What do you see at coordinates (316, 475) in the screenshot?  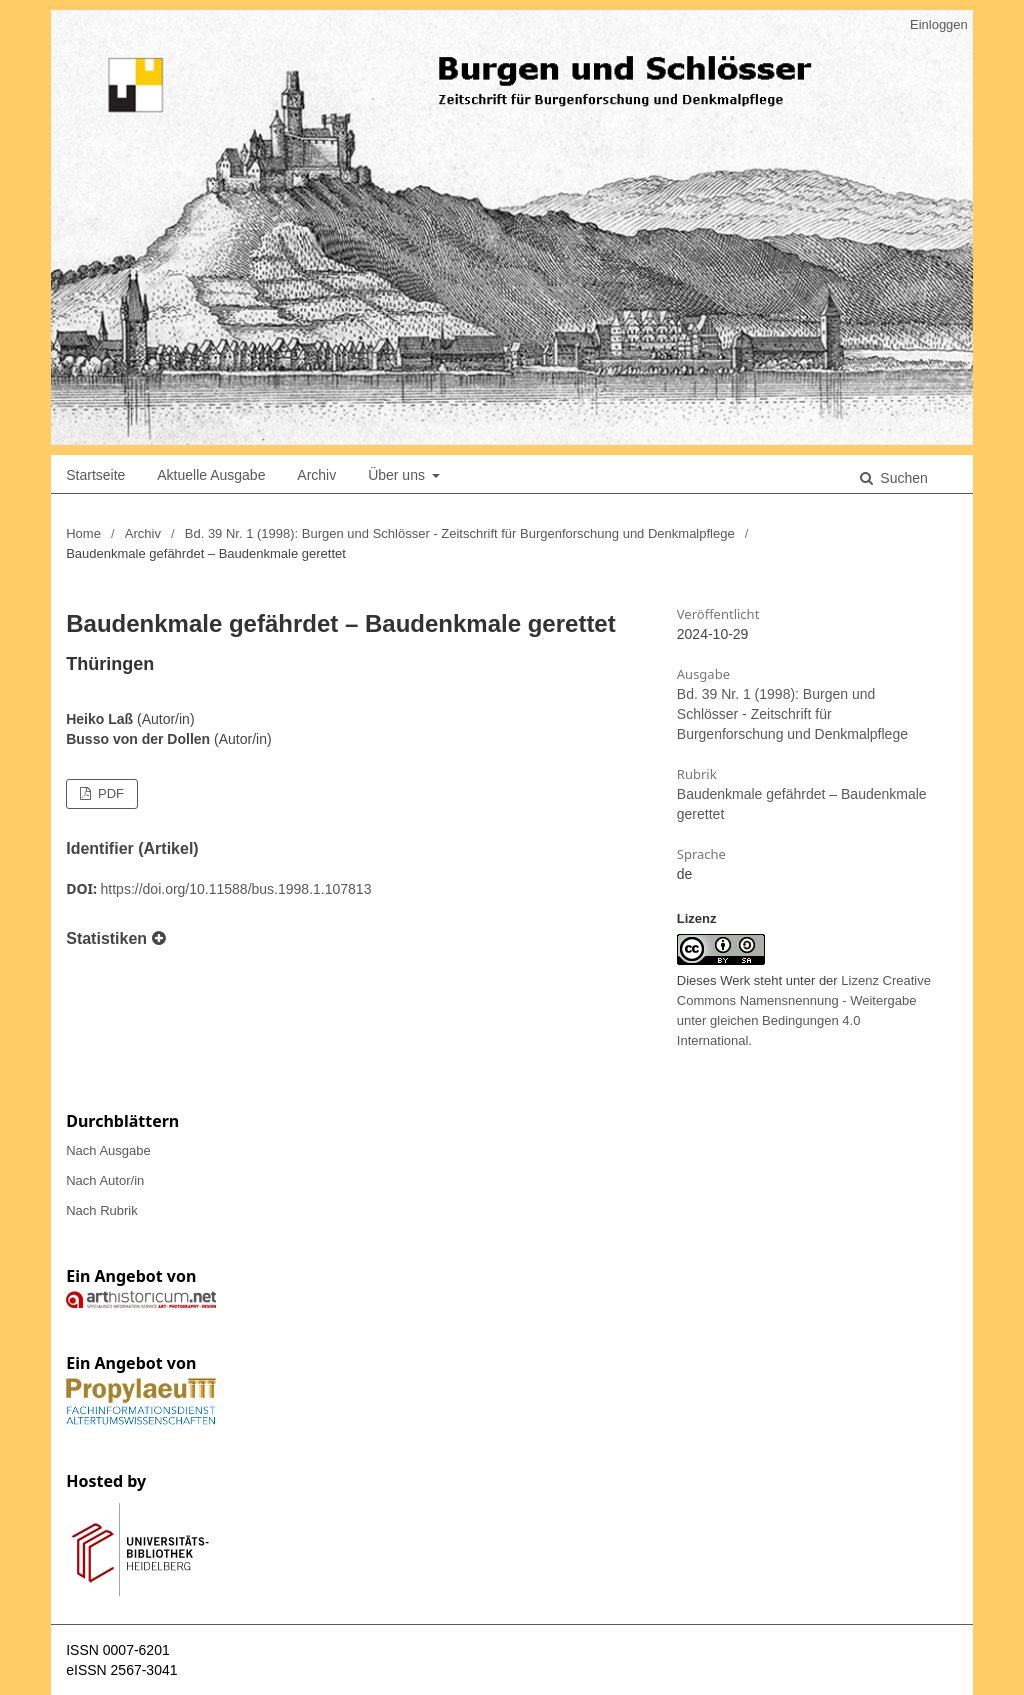 I see `Archiv` at bounding box center [316, 475].